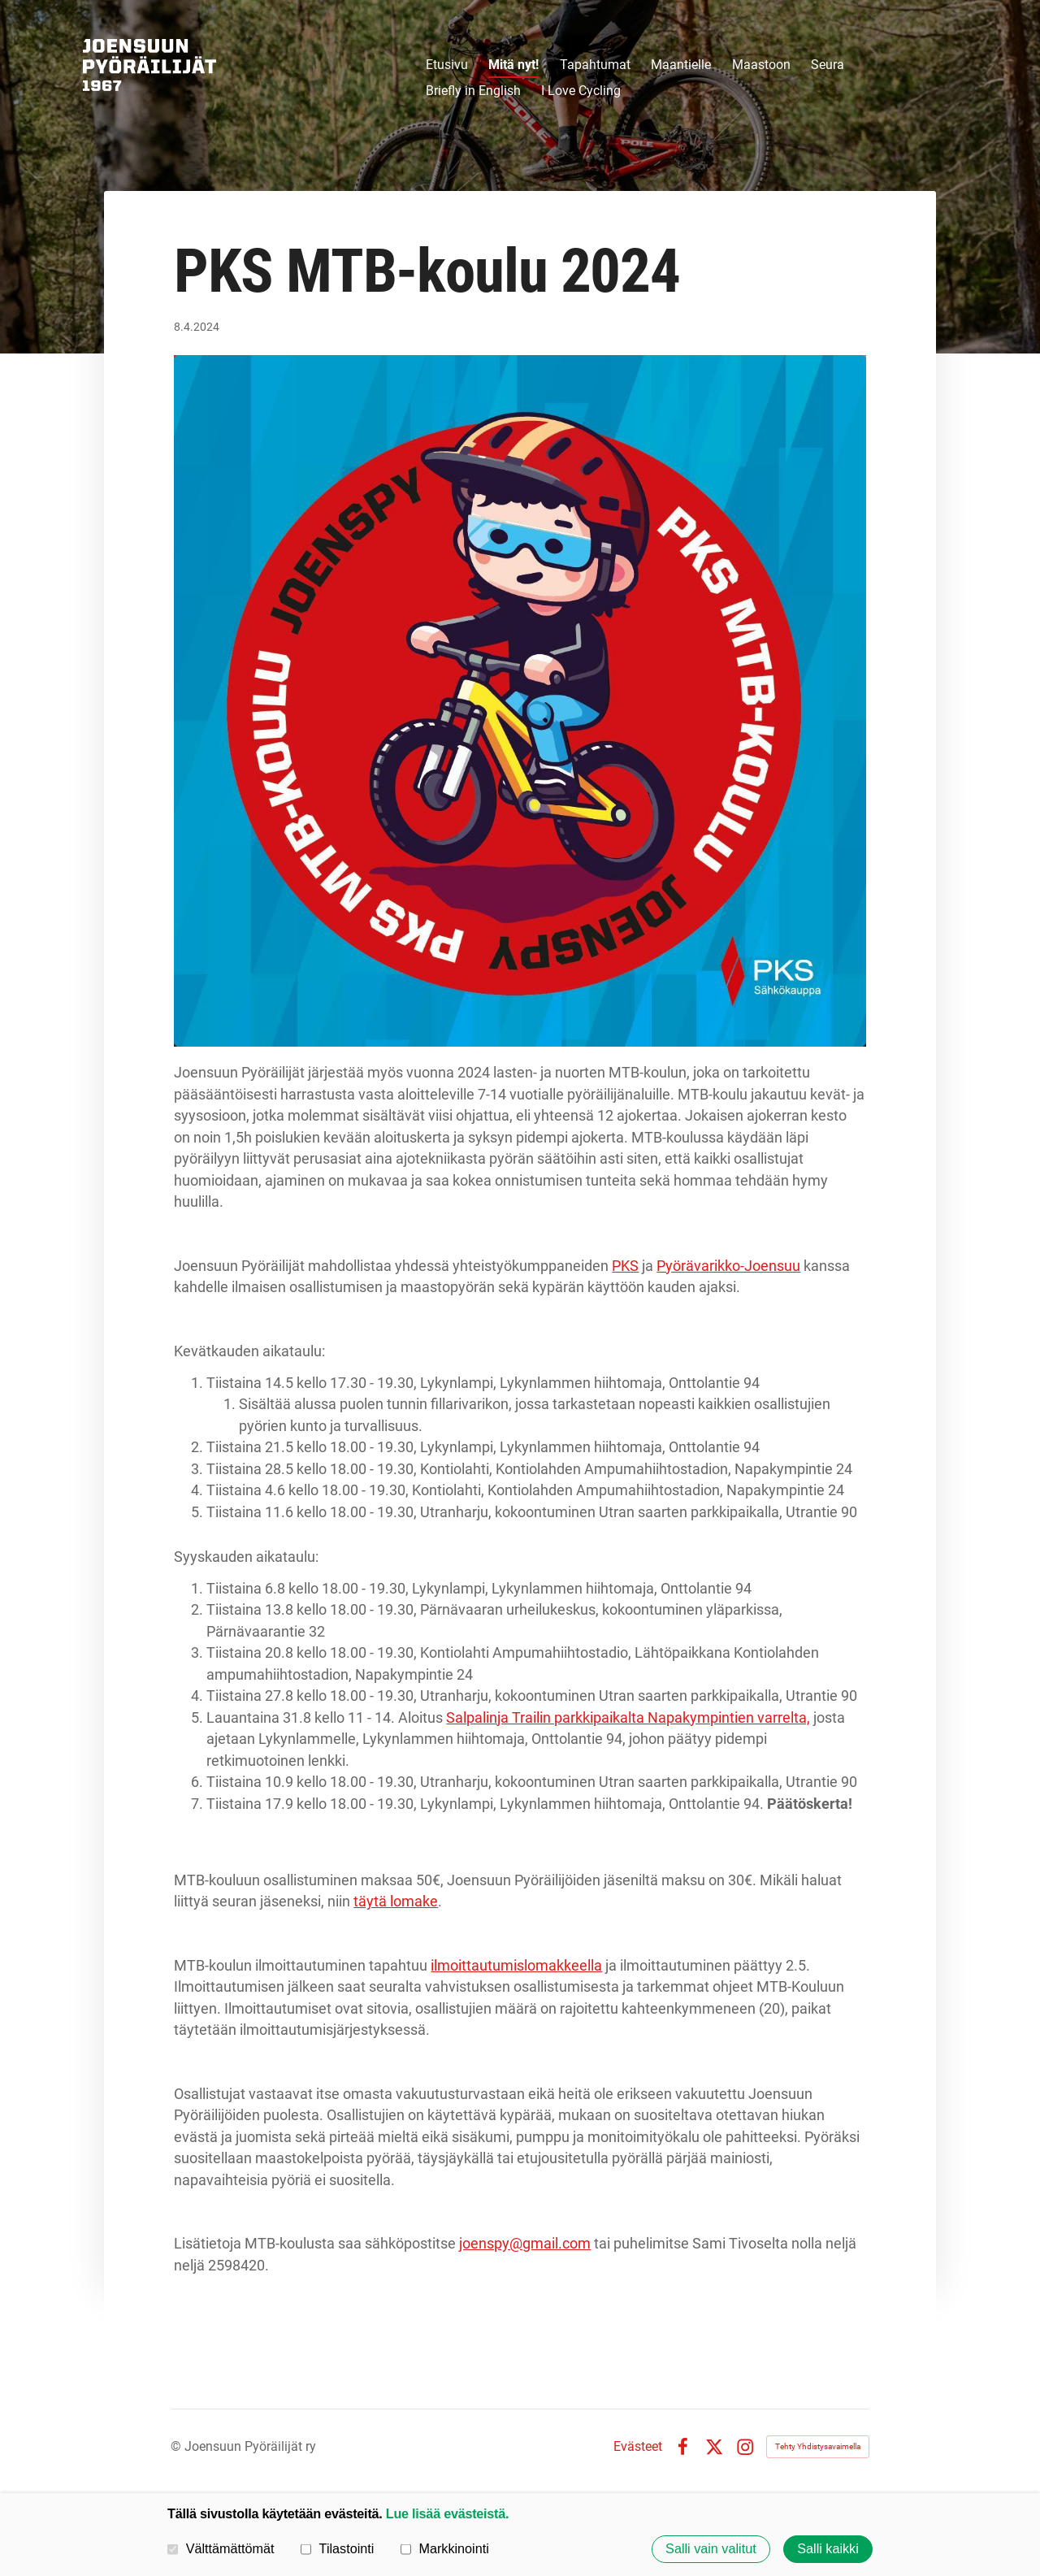 Image resolution: width=1040 pixels, height=2576 pixels. What do you see at coordinates (177, 2446) in the screenshot?
I see `© [Kirjaudu sivustolle]` at bounding box center [177, 2446].